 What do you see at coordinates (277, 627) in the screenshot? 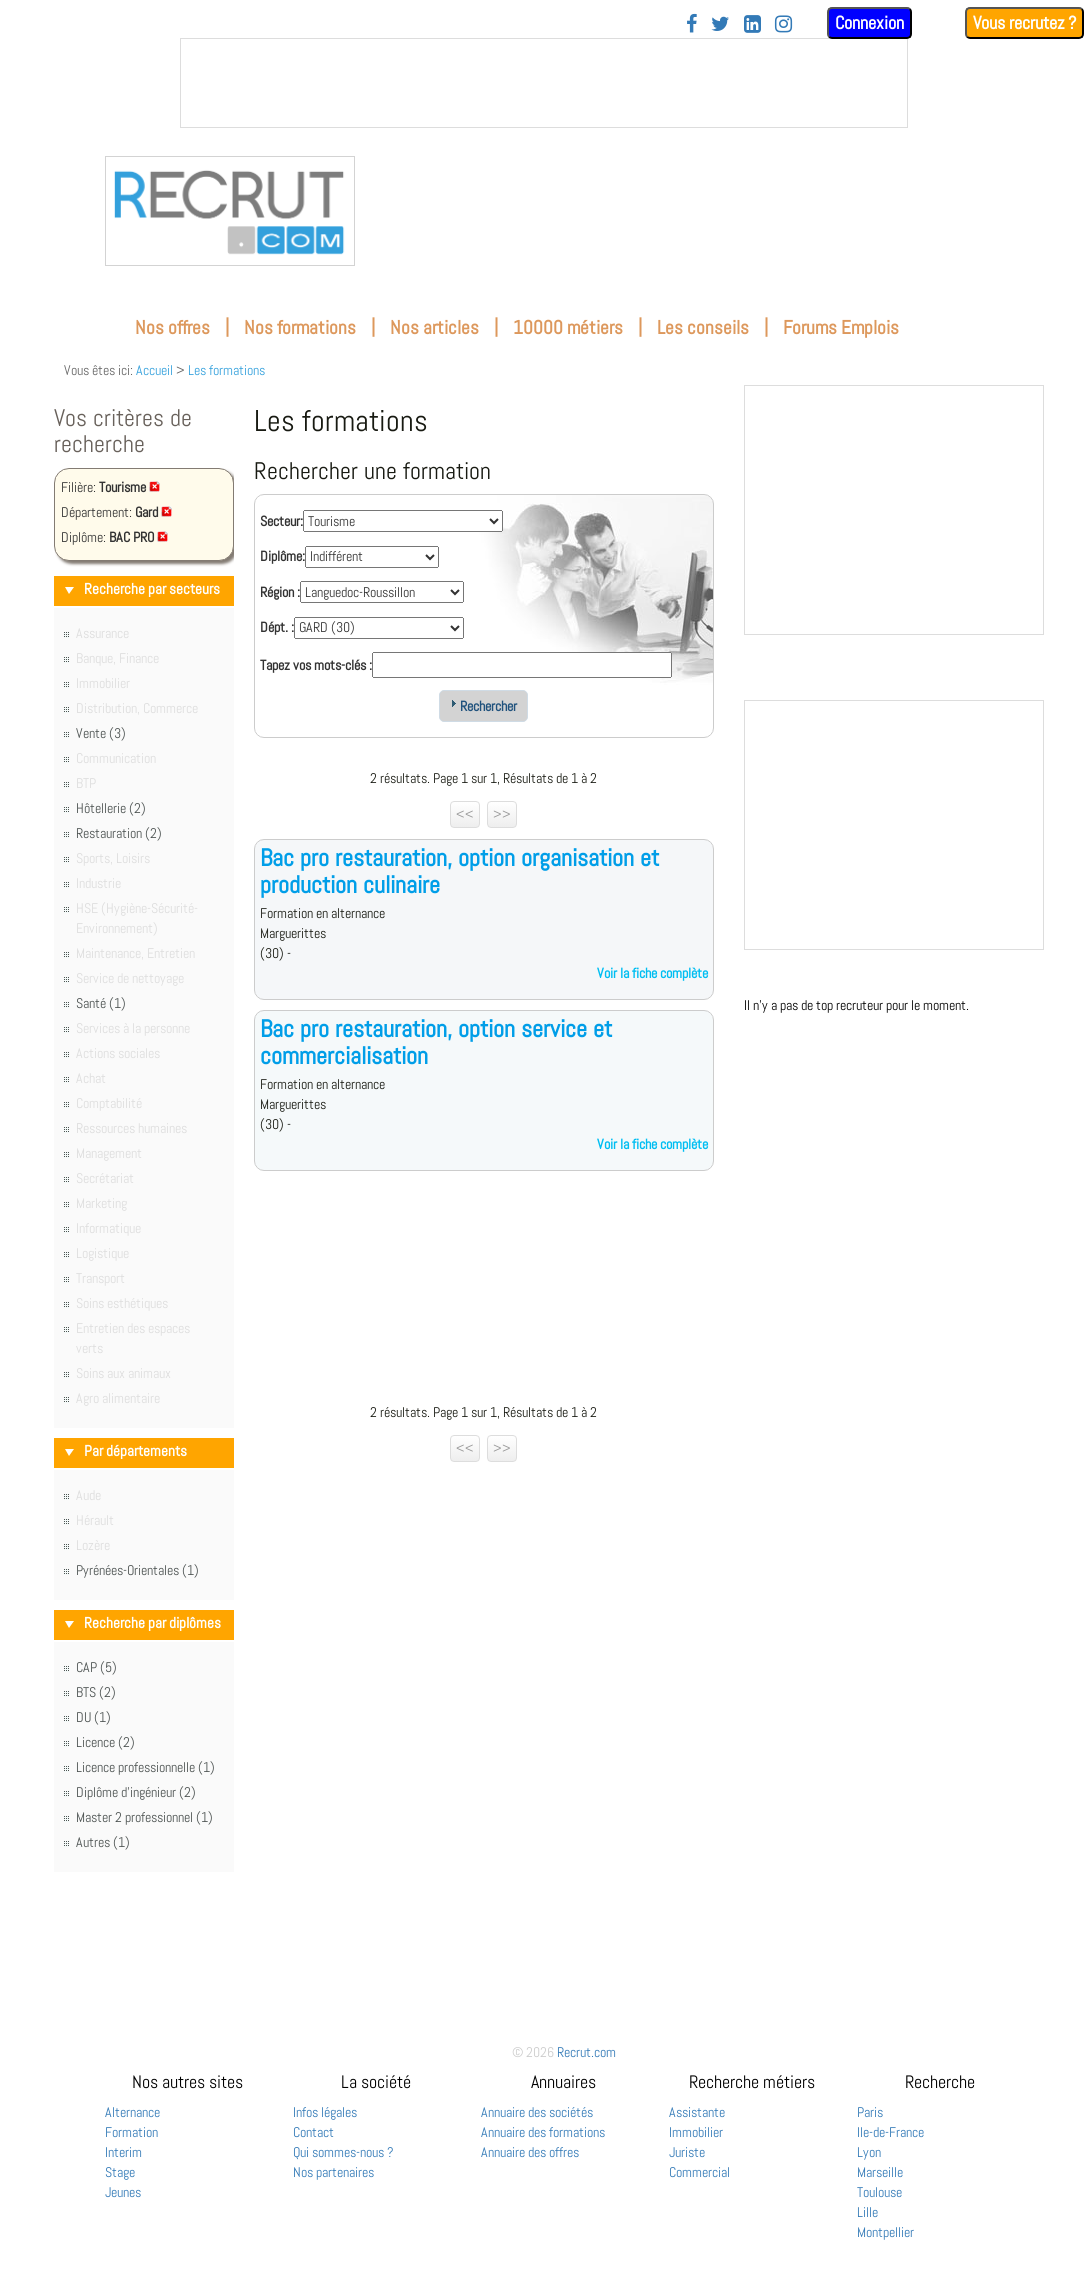
I see `Dépt. :` at bounding box center [277, 627].